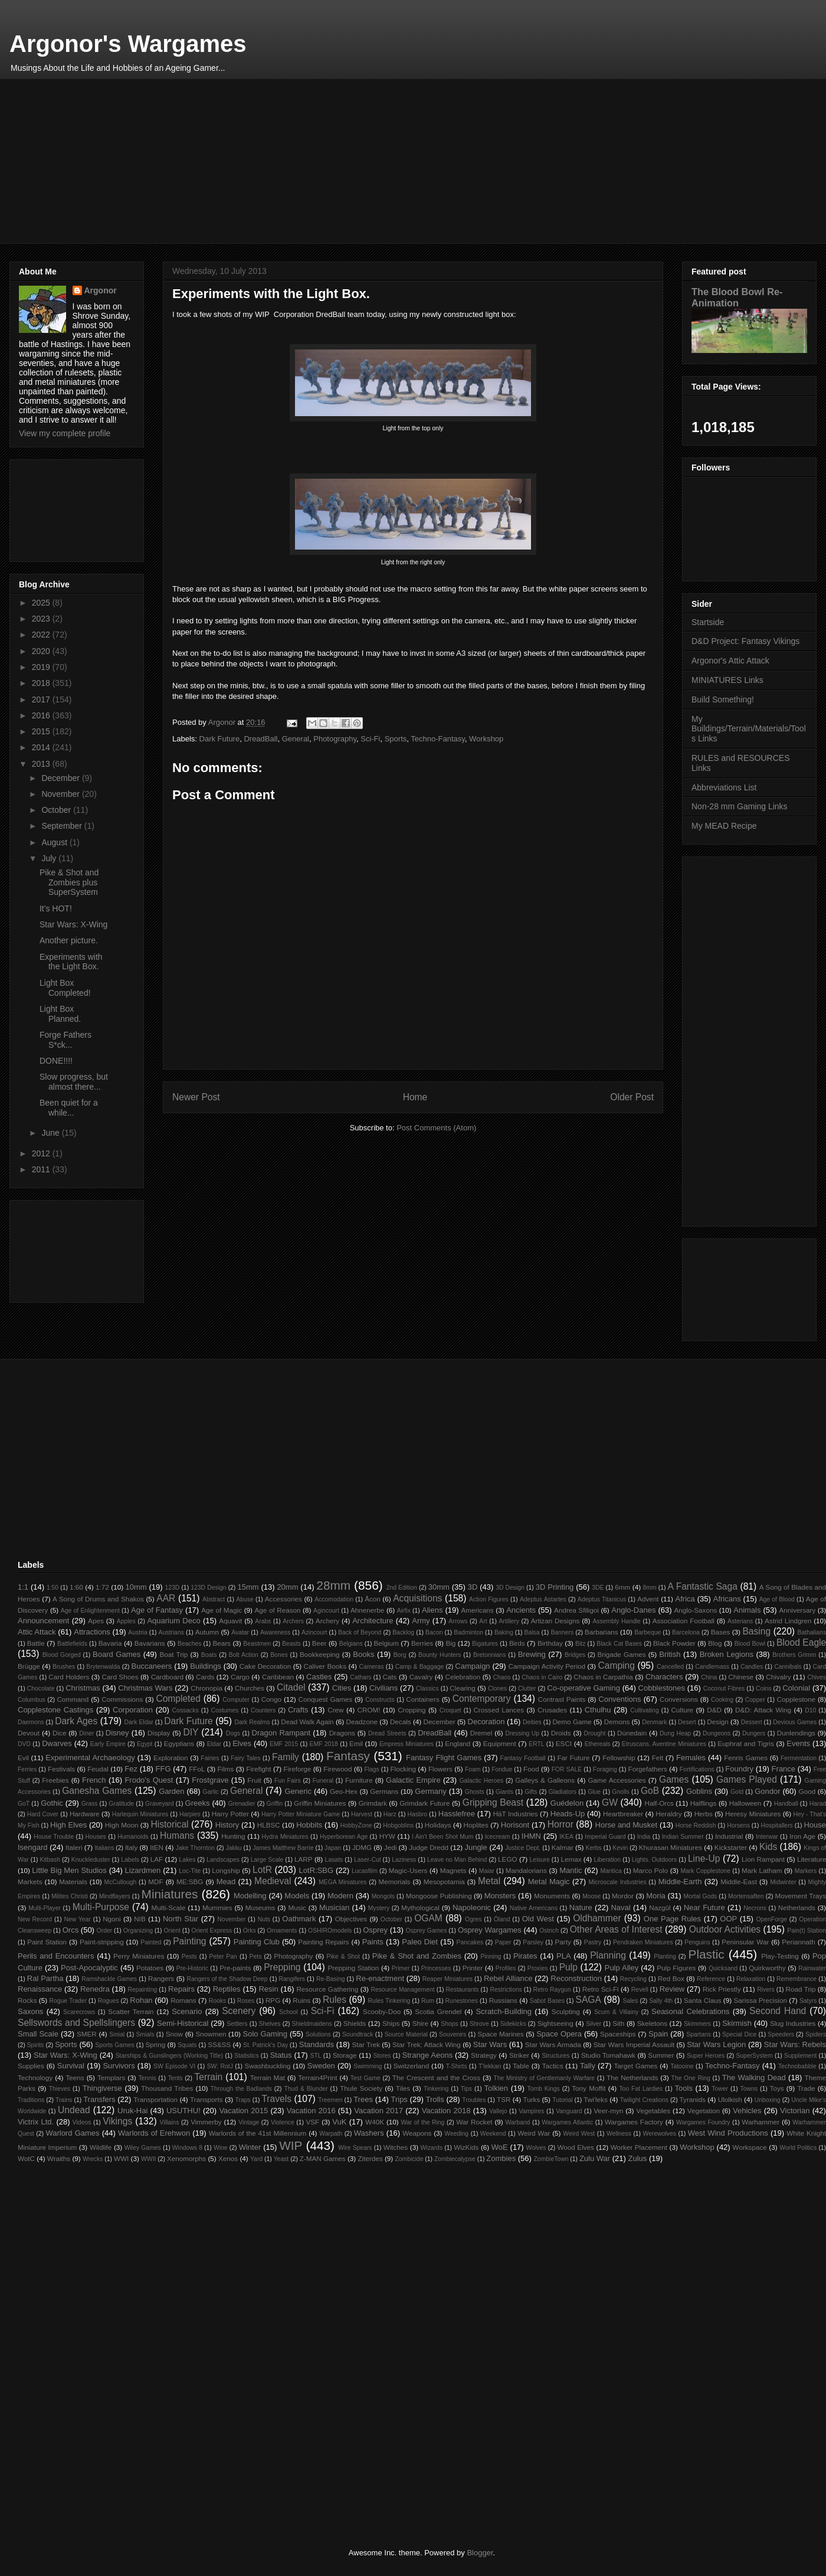 The width and height of the screenshot is (826, 2576). What do you see at coordinates (566, 2011) in the screenshot?
I see `Sculpting` at bounding box center [566, 2011].